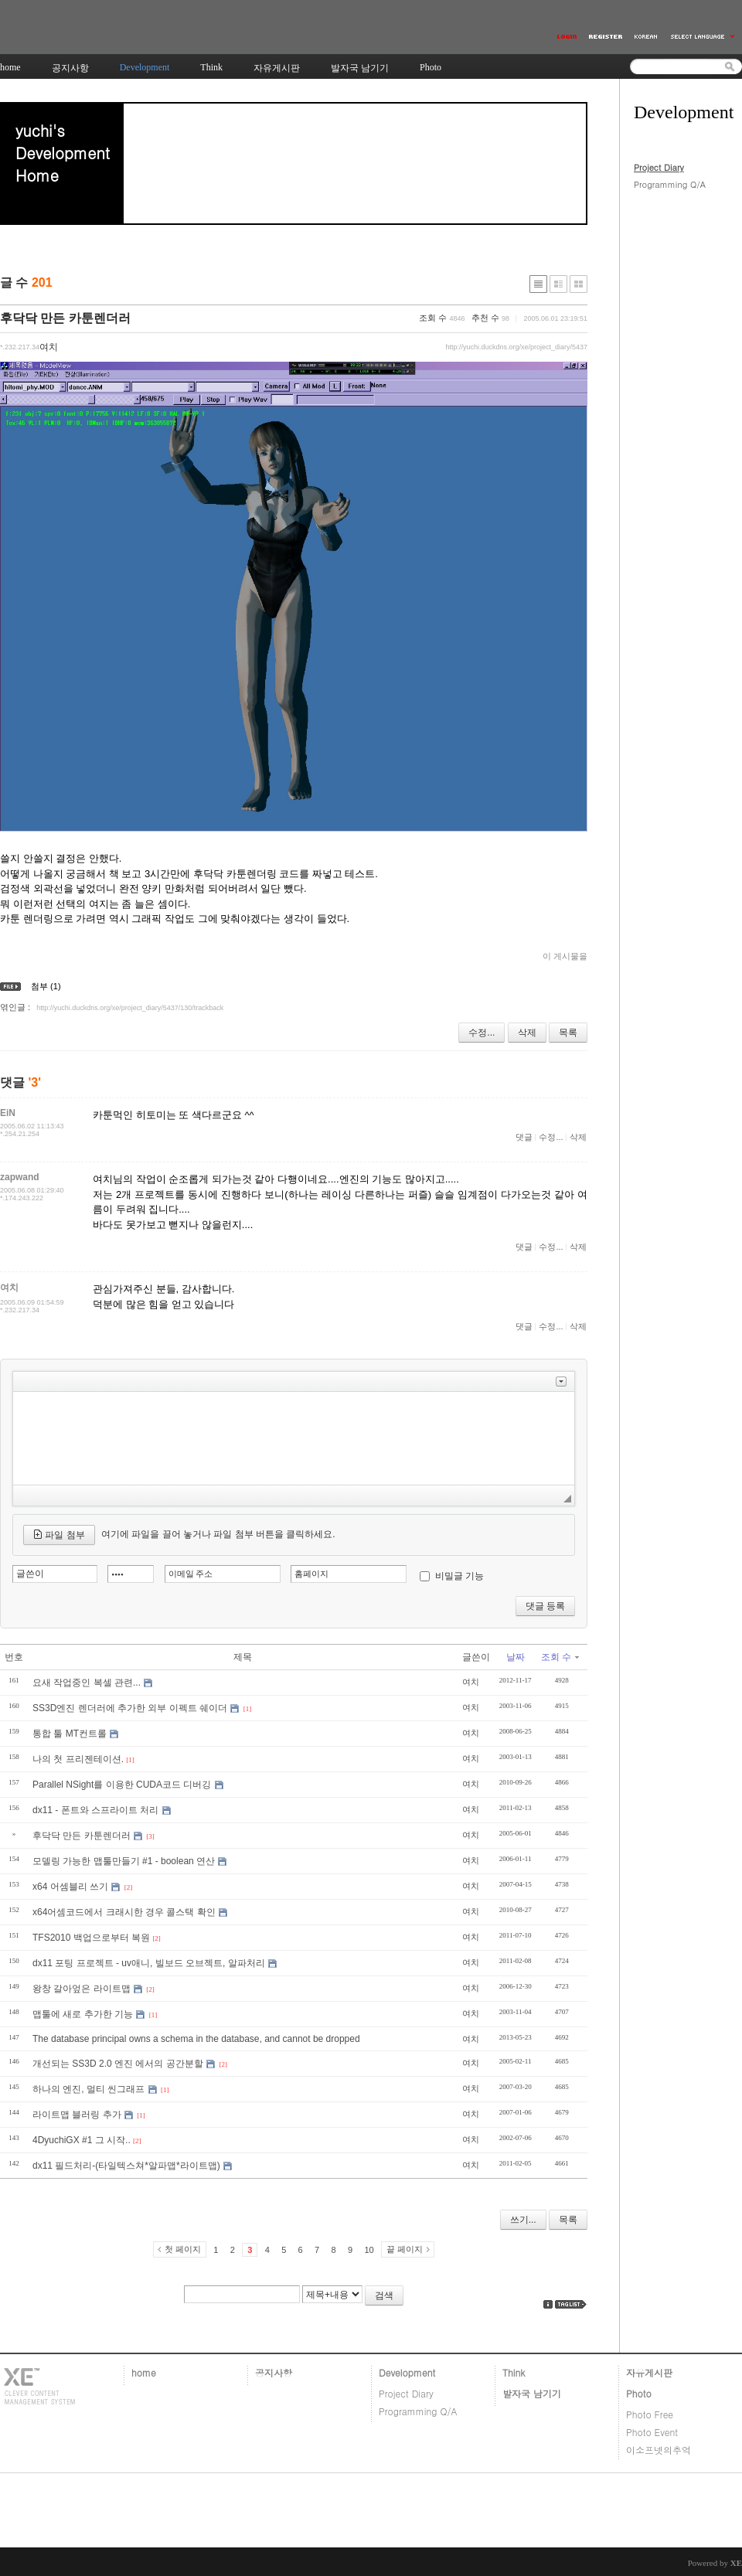  I want to click on 쓰기..., so click(523, 2219).